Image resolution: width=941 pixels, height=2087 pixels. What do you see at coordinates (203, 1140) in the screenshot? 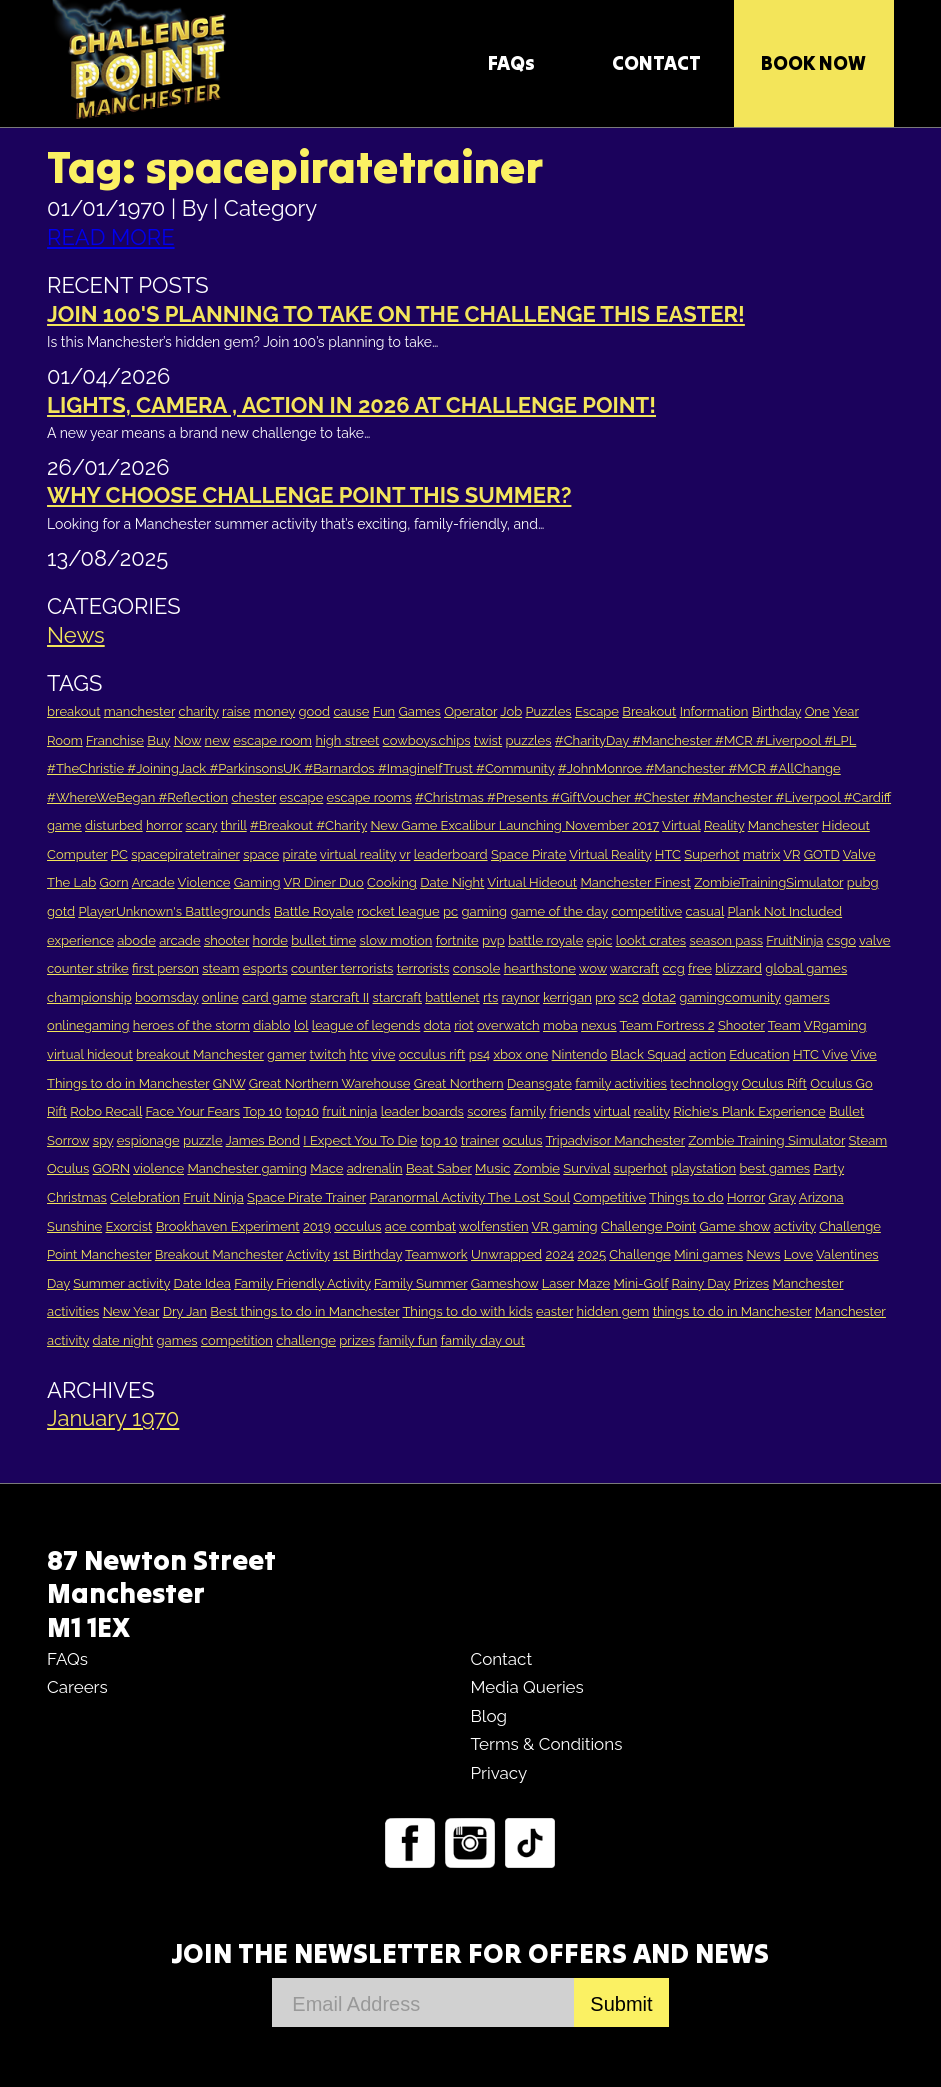
I see `puzzle` at bounding box center [203, 1140].